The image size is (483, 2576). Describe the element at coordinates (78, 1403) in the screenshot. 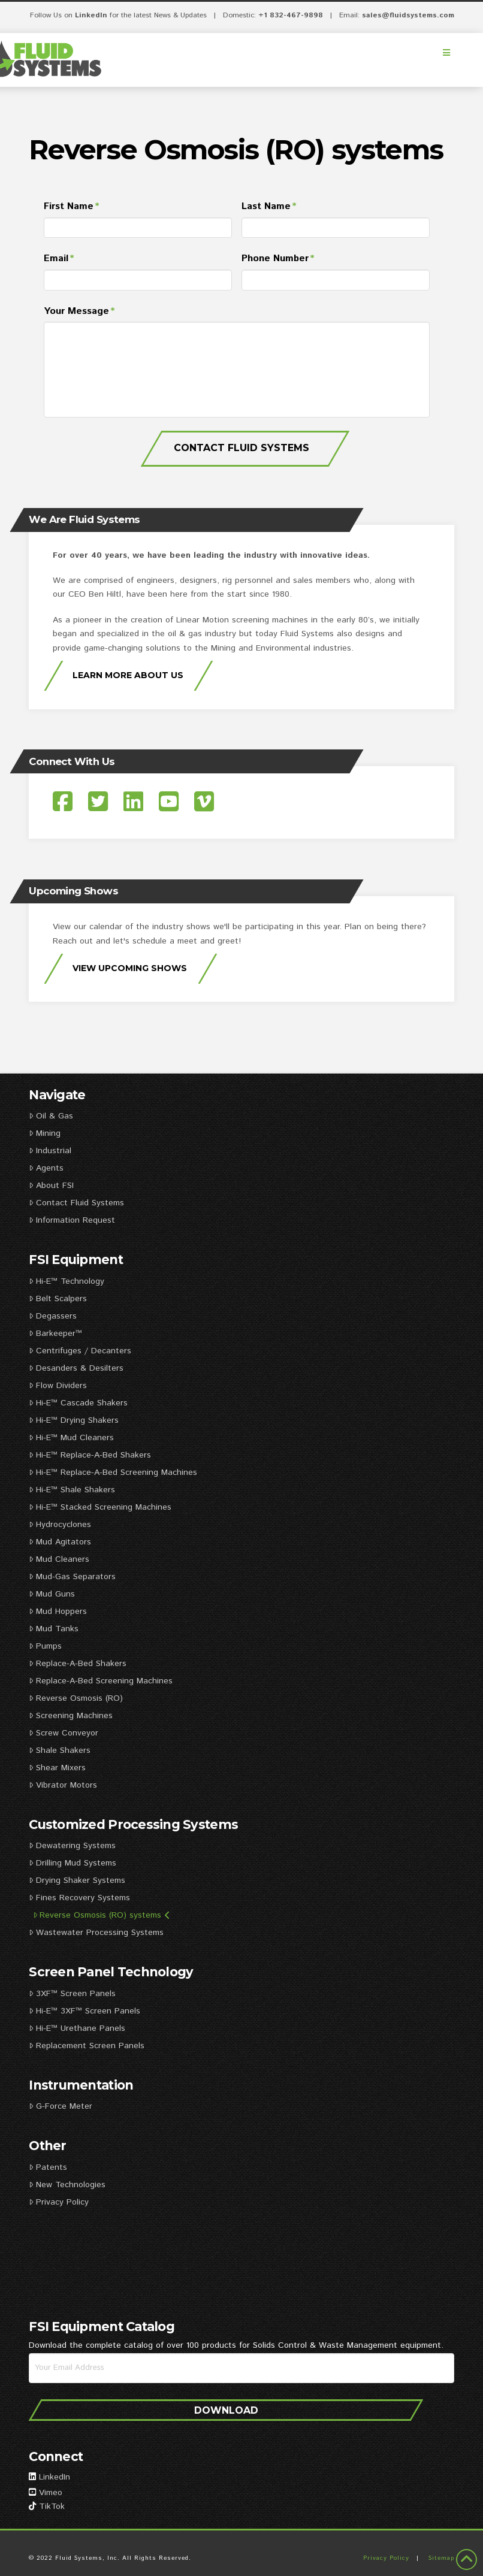

I see `Hi-E™ Cascade Shakers` at that location.